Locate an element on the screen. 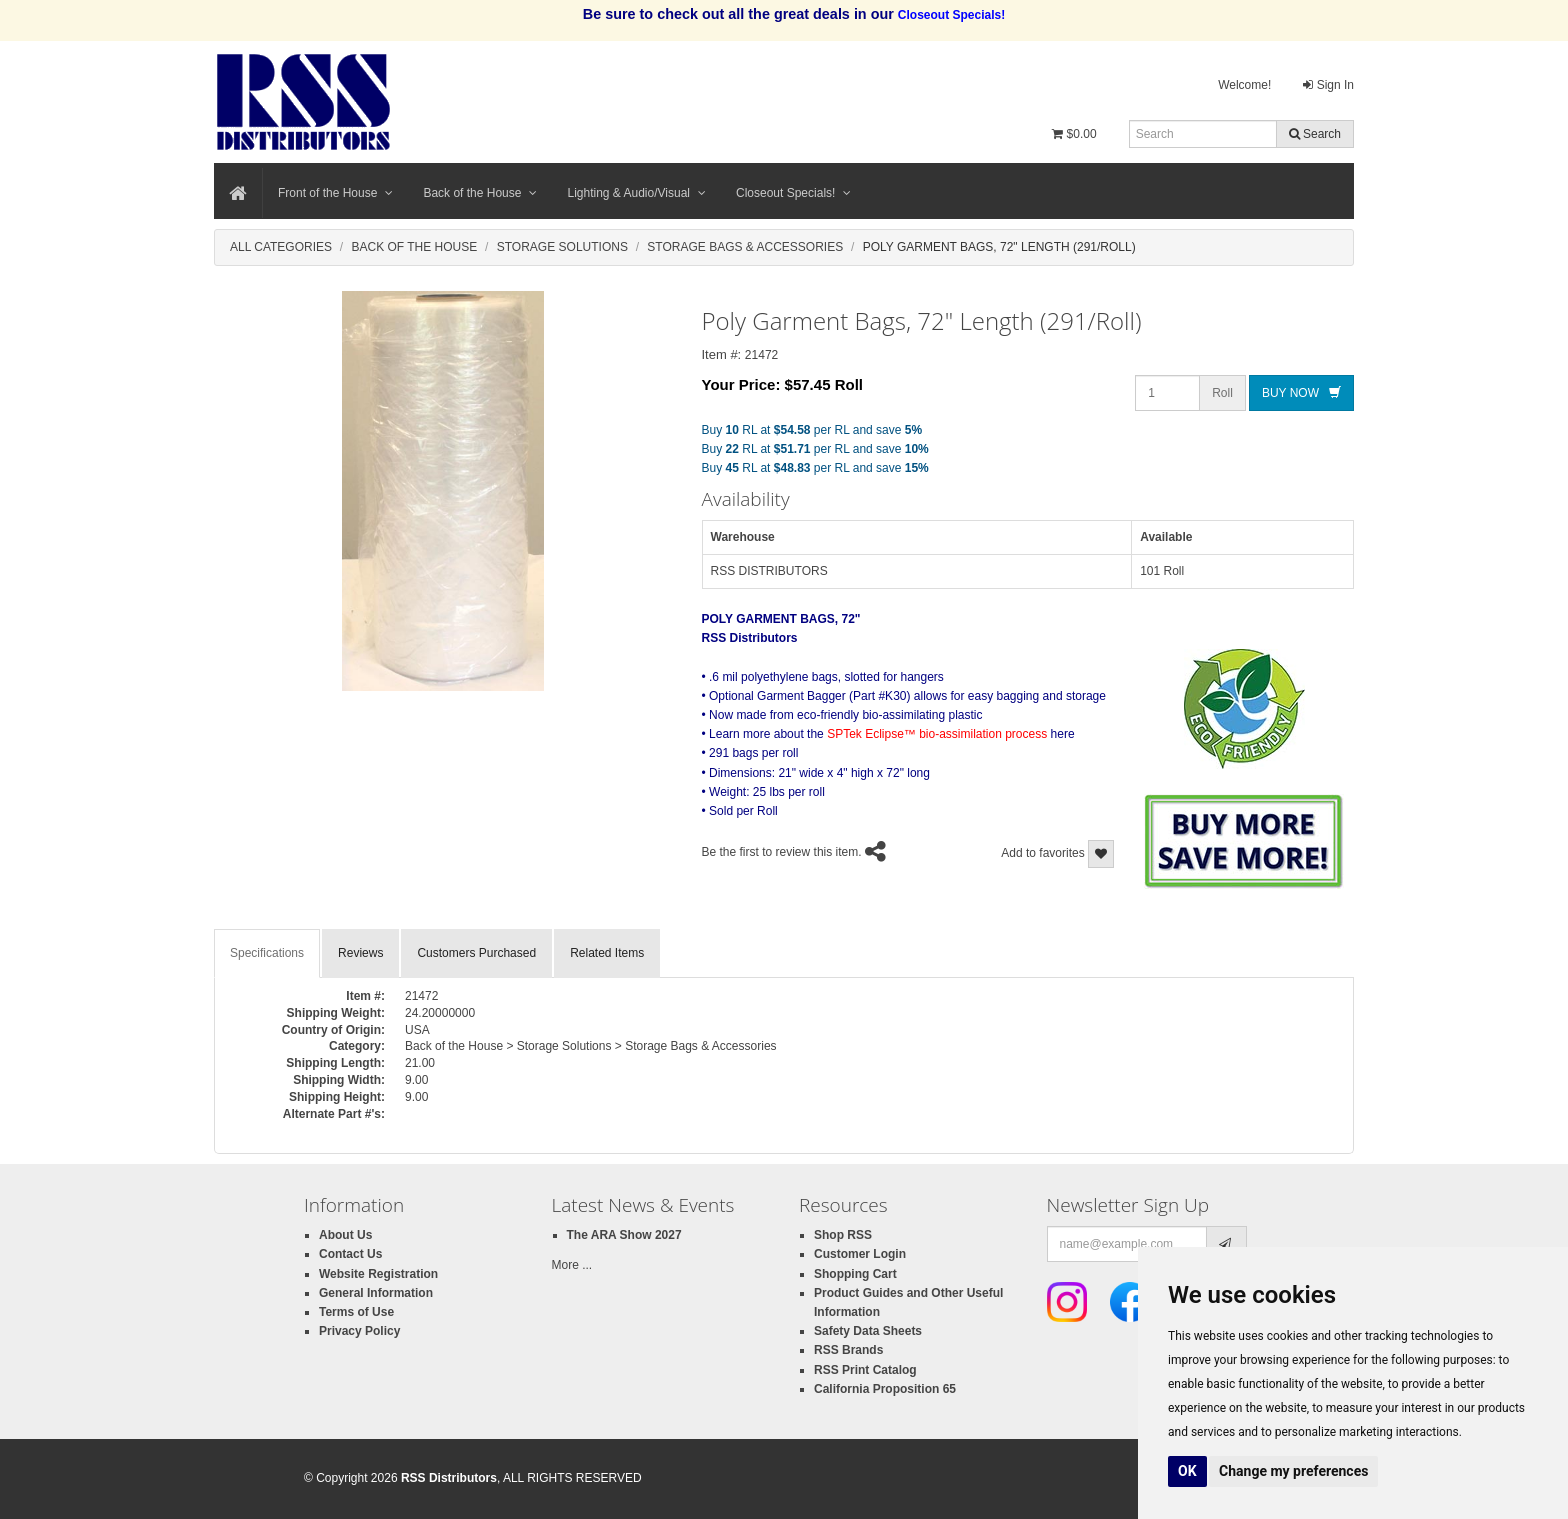  Sign In is located at coordinates (1328, 85).